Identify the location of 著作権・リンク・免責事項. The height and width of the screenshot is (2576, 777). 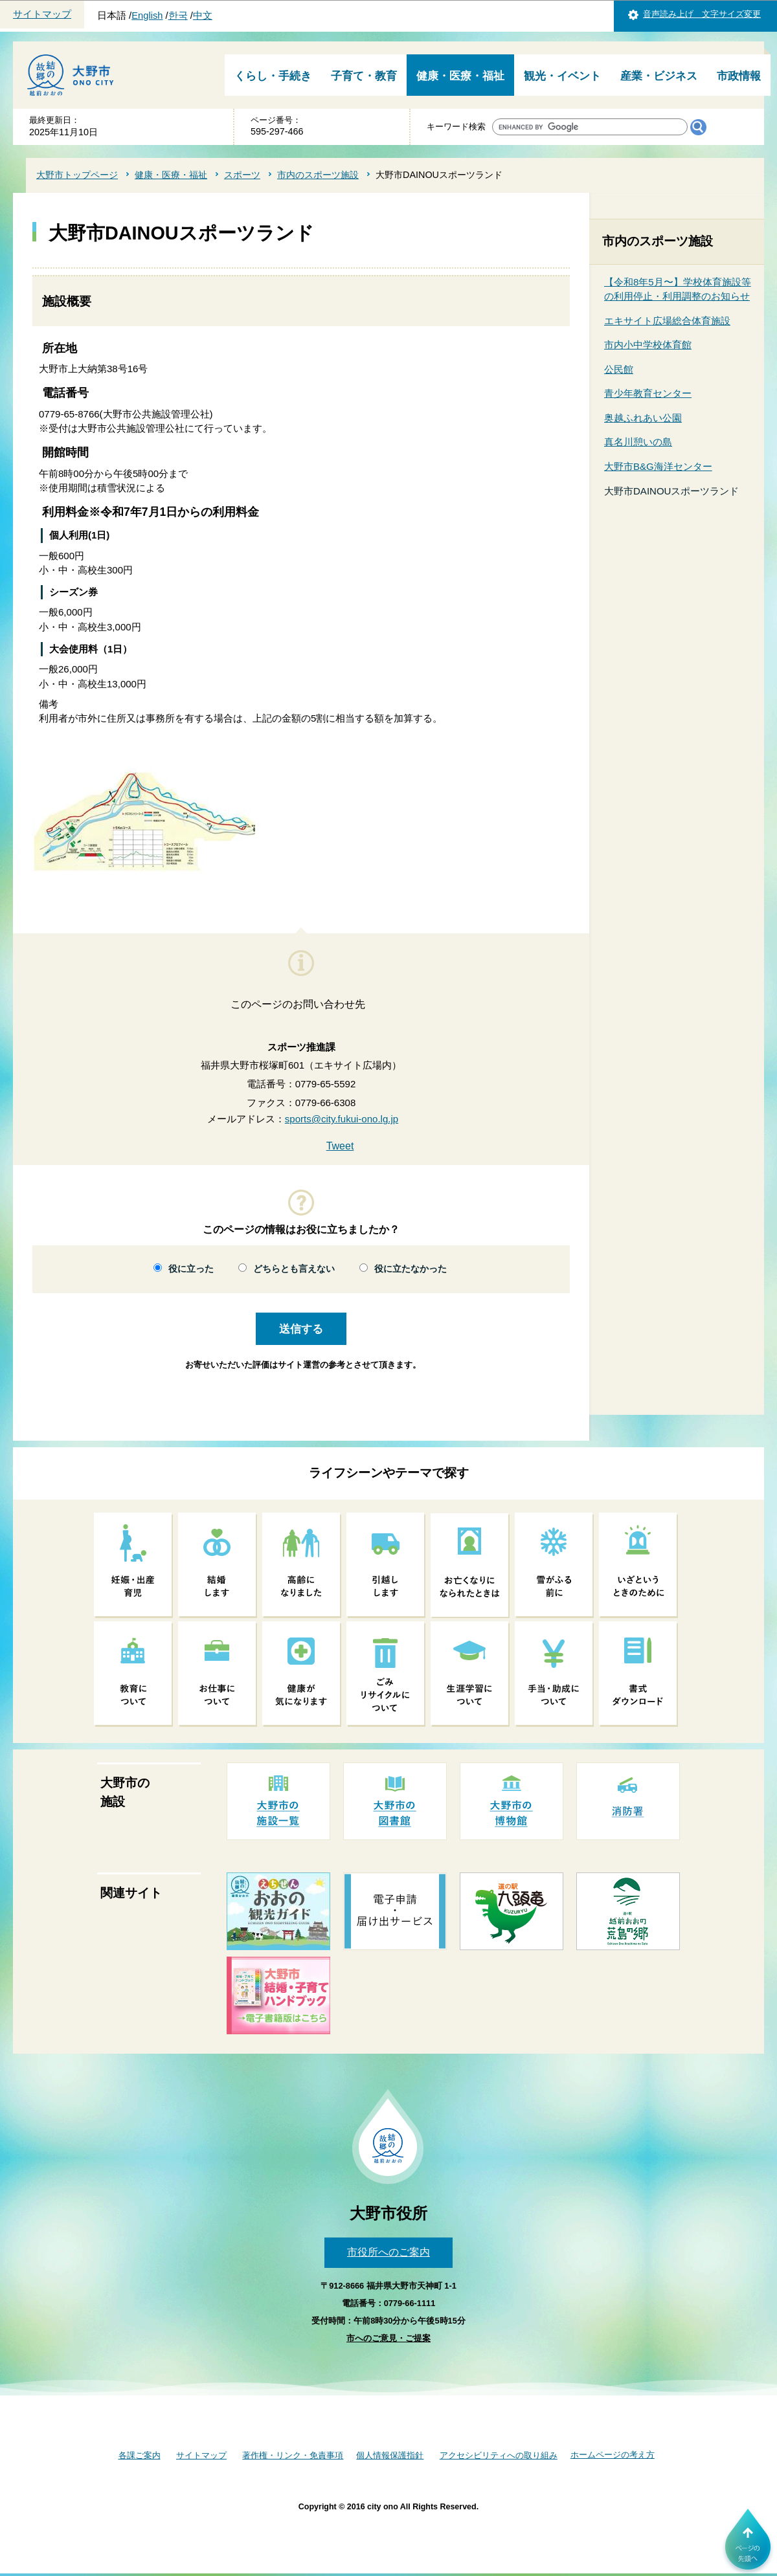
(292, 2455).